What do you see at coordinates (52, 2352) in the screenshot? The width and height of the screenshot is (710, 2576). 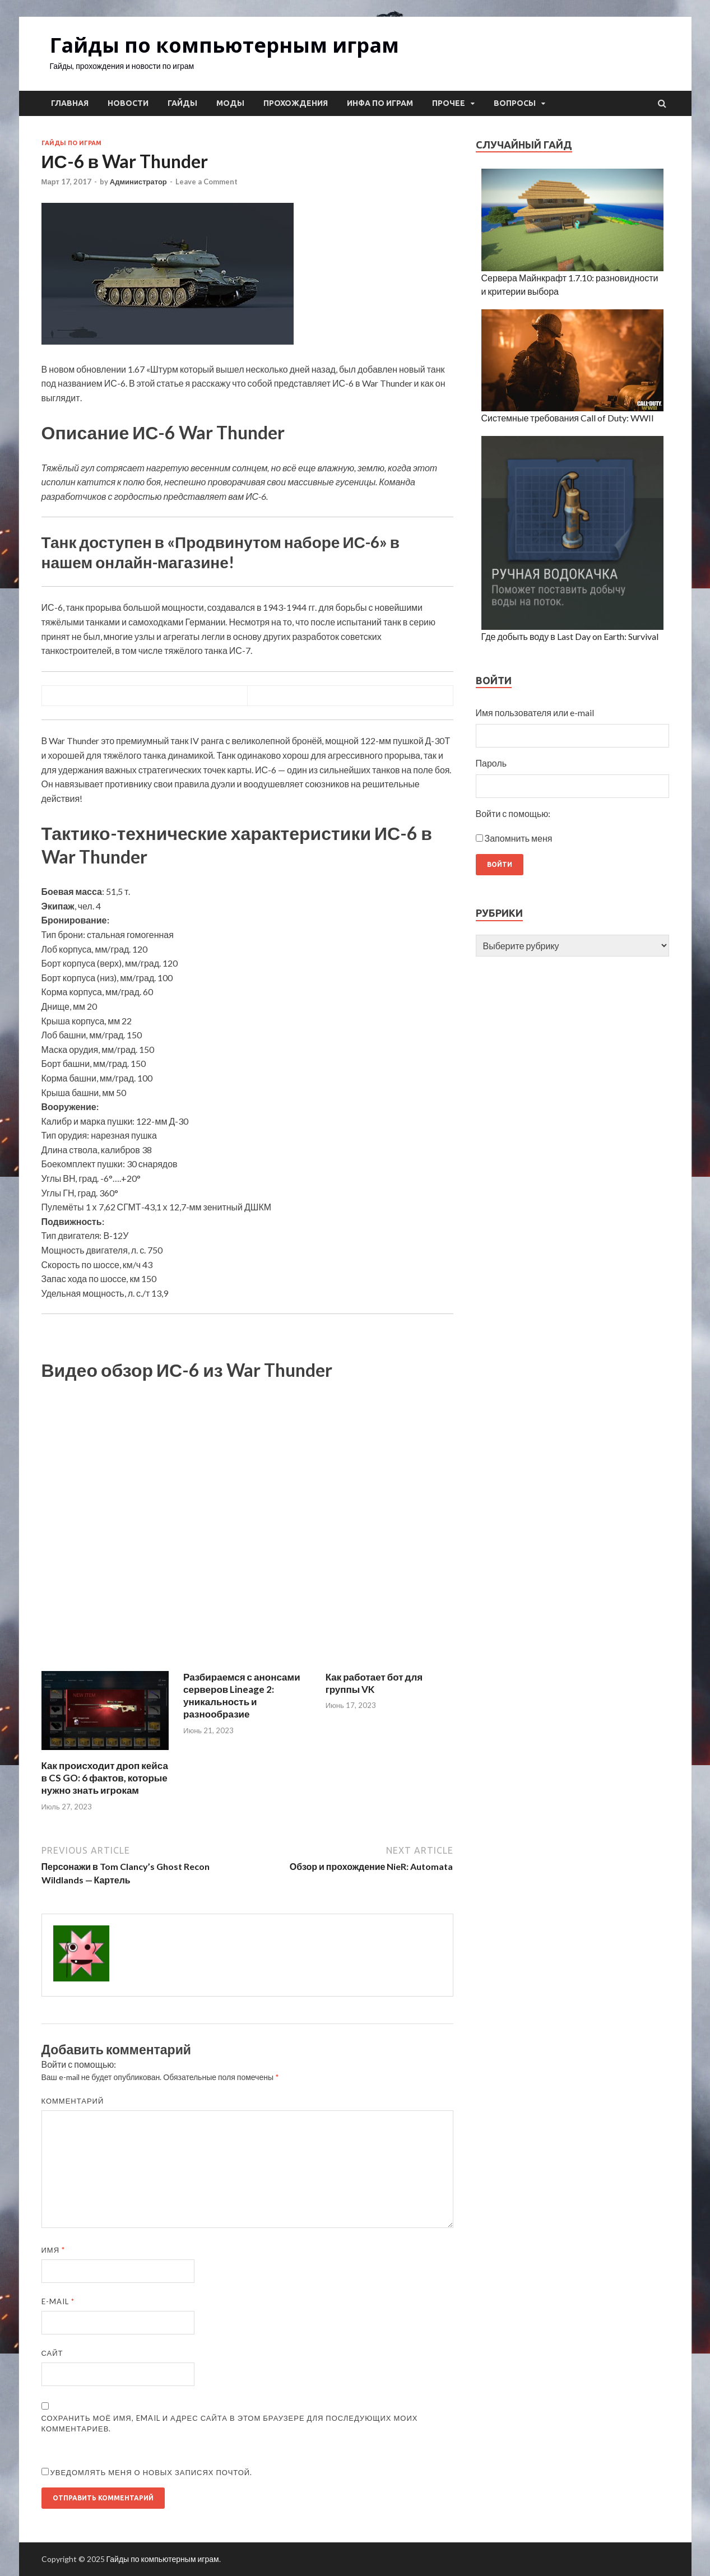 I see `Сайт` at bounding box center [52, 2352].